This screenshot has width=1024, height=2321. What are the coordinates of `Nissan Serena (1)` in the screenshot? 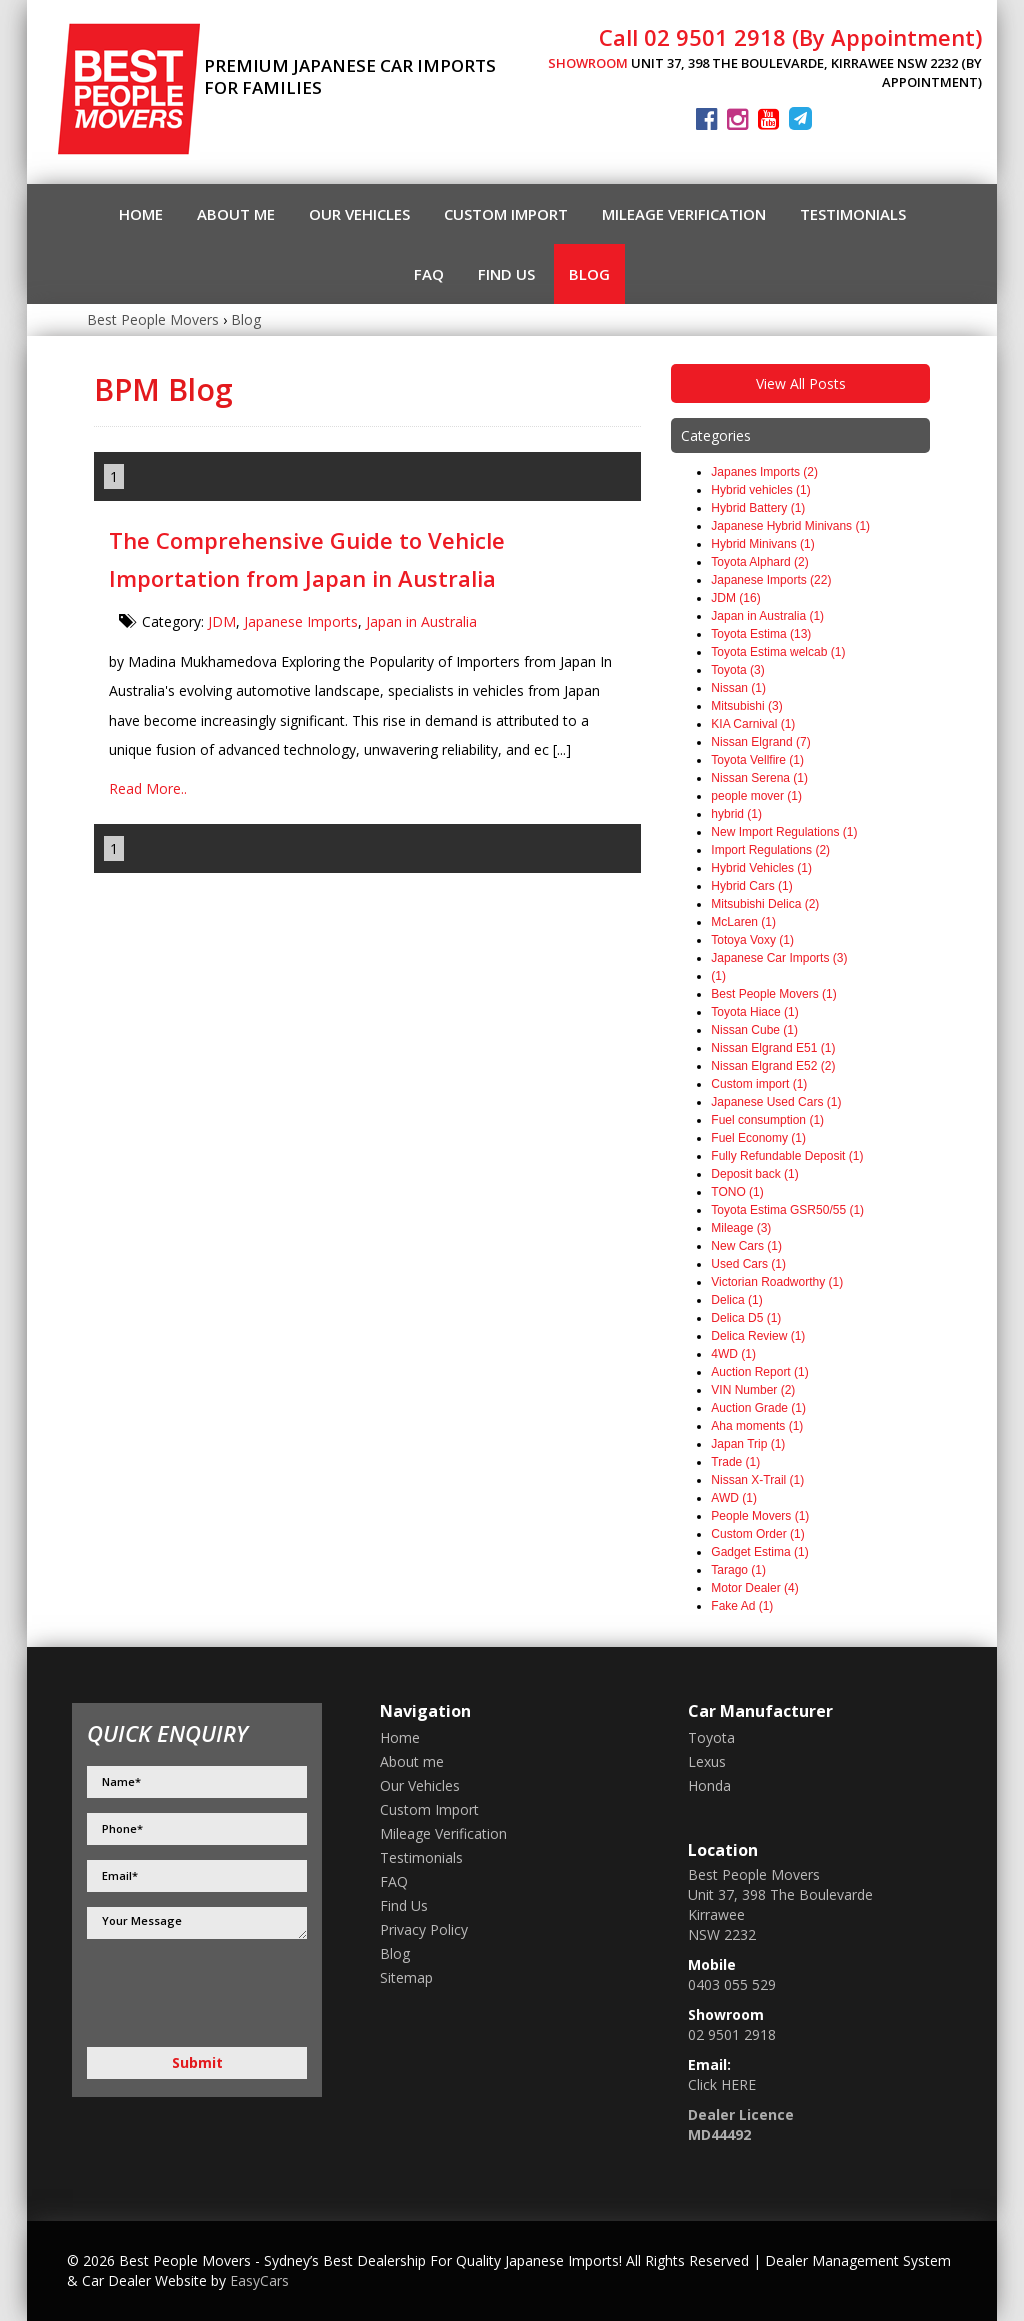 It's located at (759, 778).